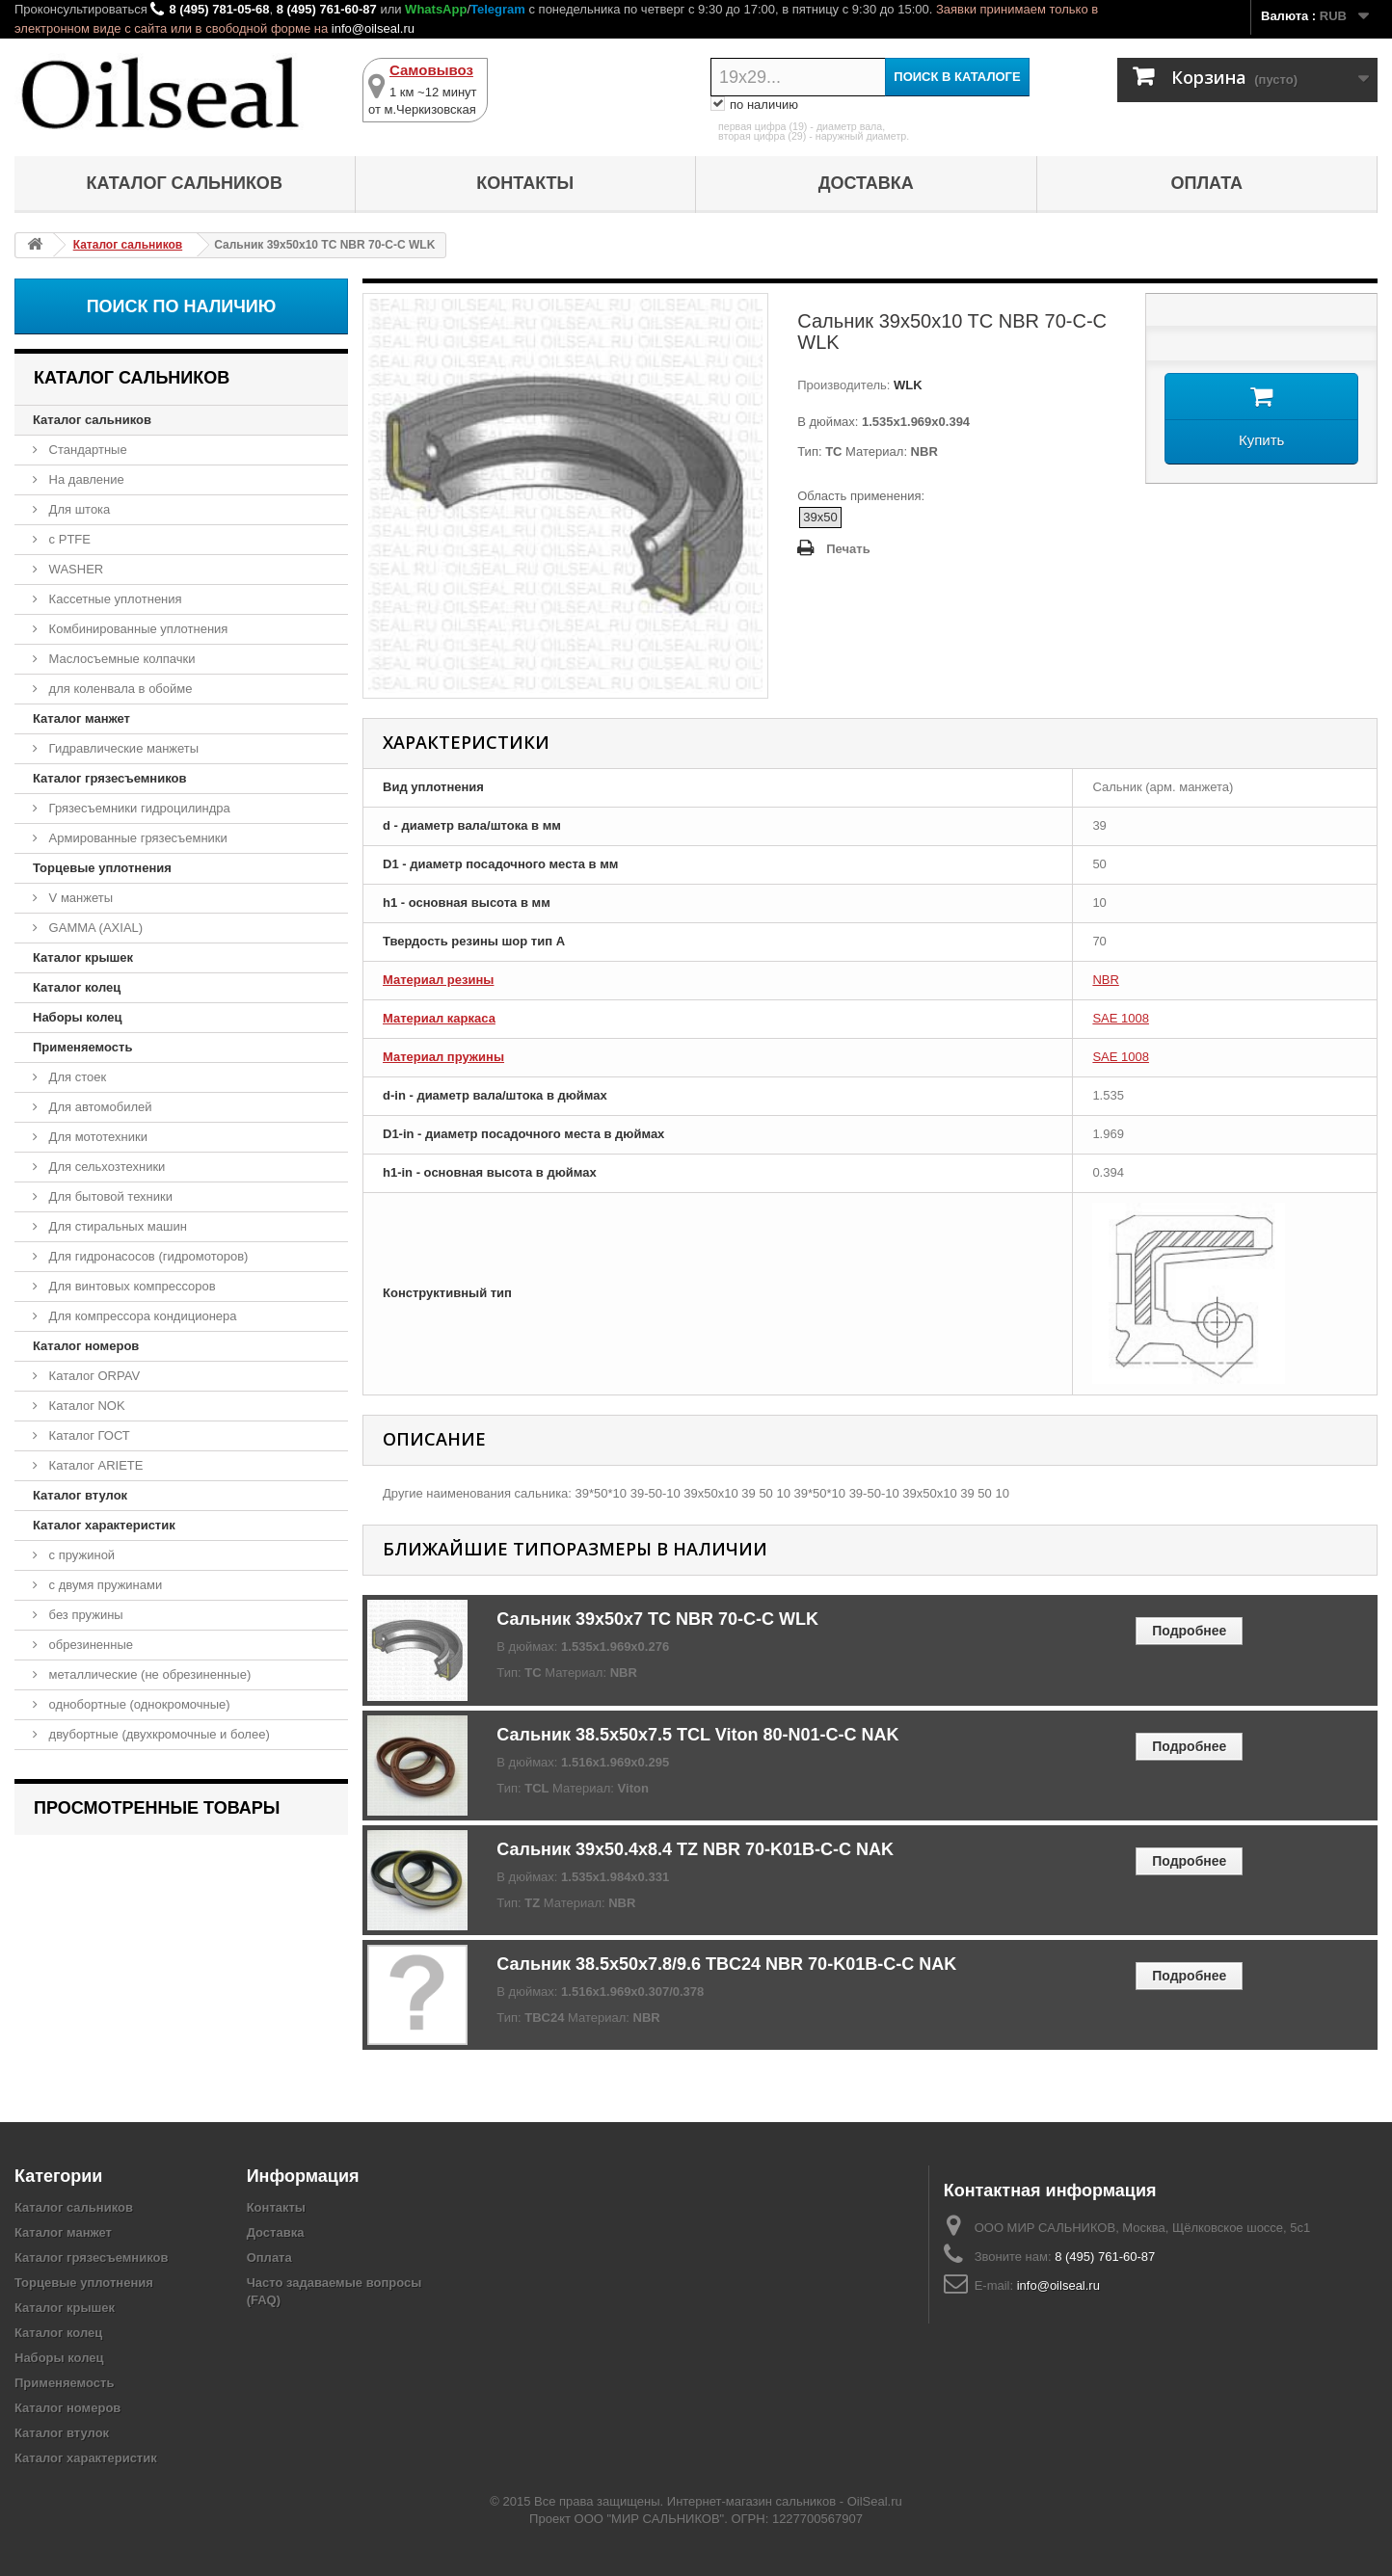 The height and width of the screenshot is (2576, 1392). I want to click on Материал пружины, so click(443, 1056).